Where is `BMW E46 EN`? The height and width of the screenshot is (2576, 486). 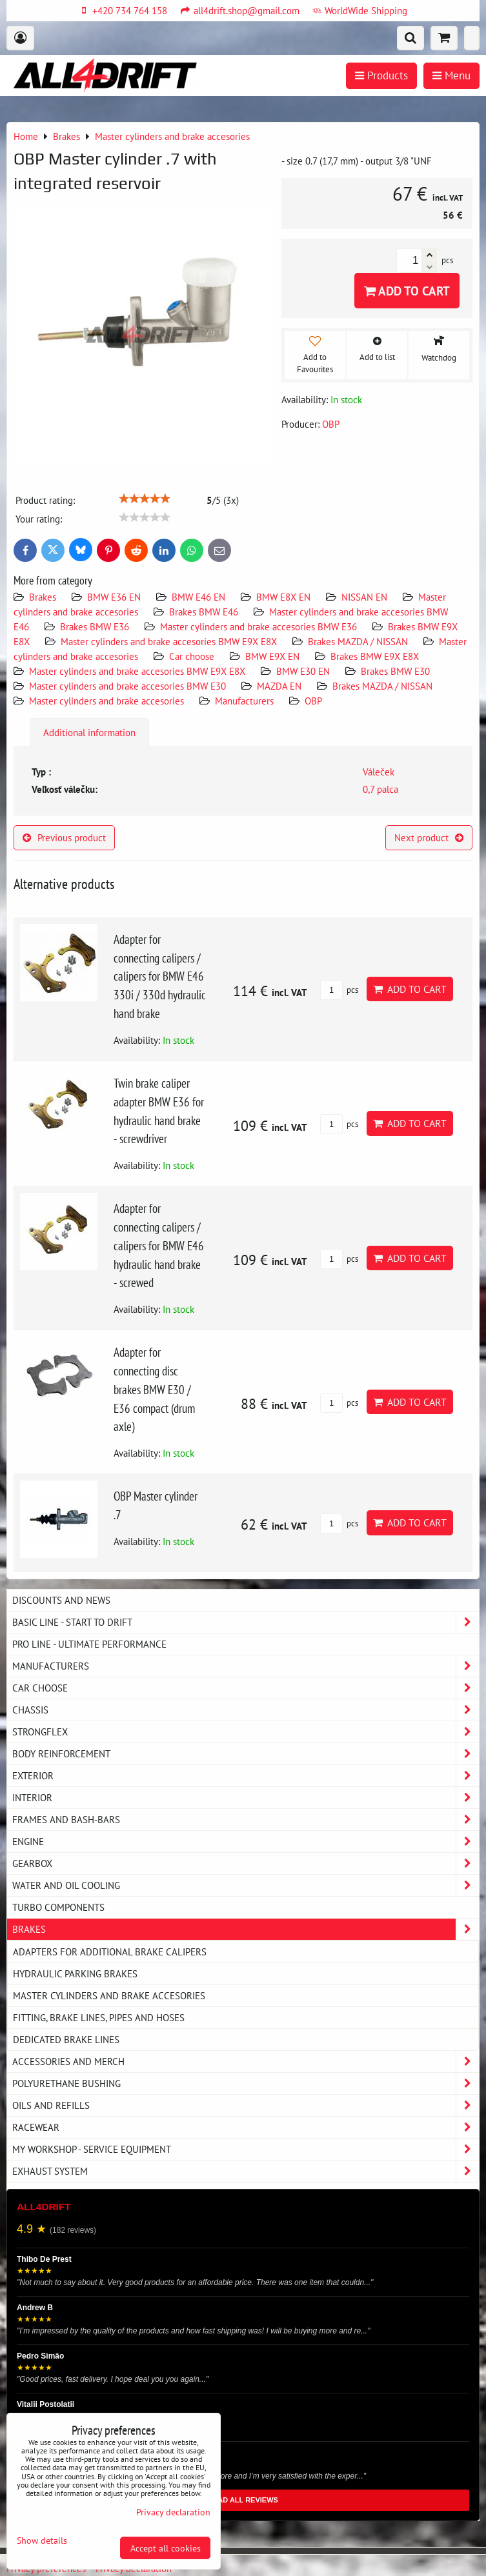 BMW E46 EN is located at coordinates (198, 596).